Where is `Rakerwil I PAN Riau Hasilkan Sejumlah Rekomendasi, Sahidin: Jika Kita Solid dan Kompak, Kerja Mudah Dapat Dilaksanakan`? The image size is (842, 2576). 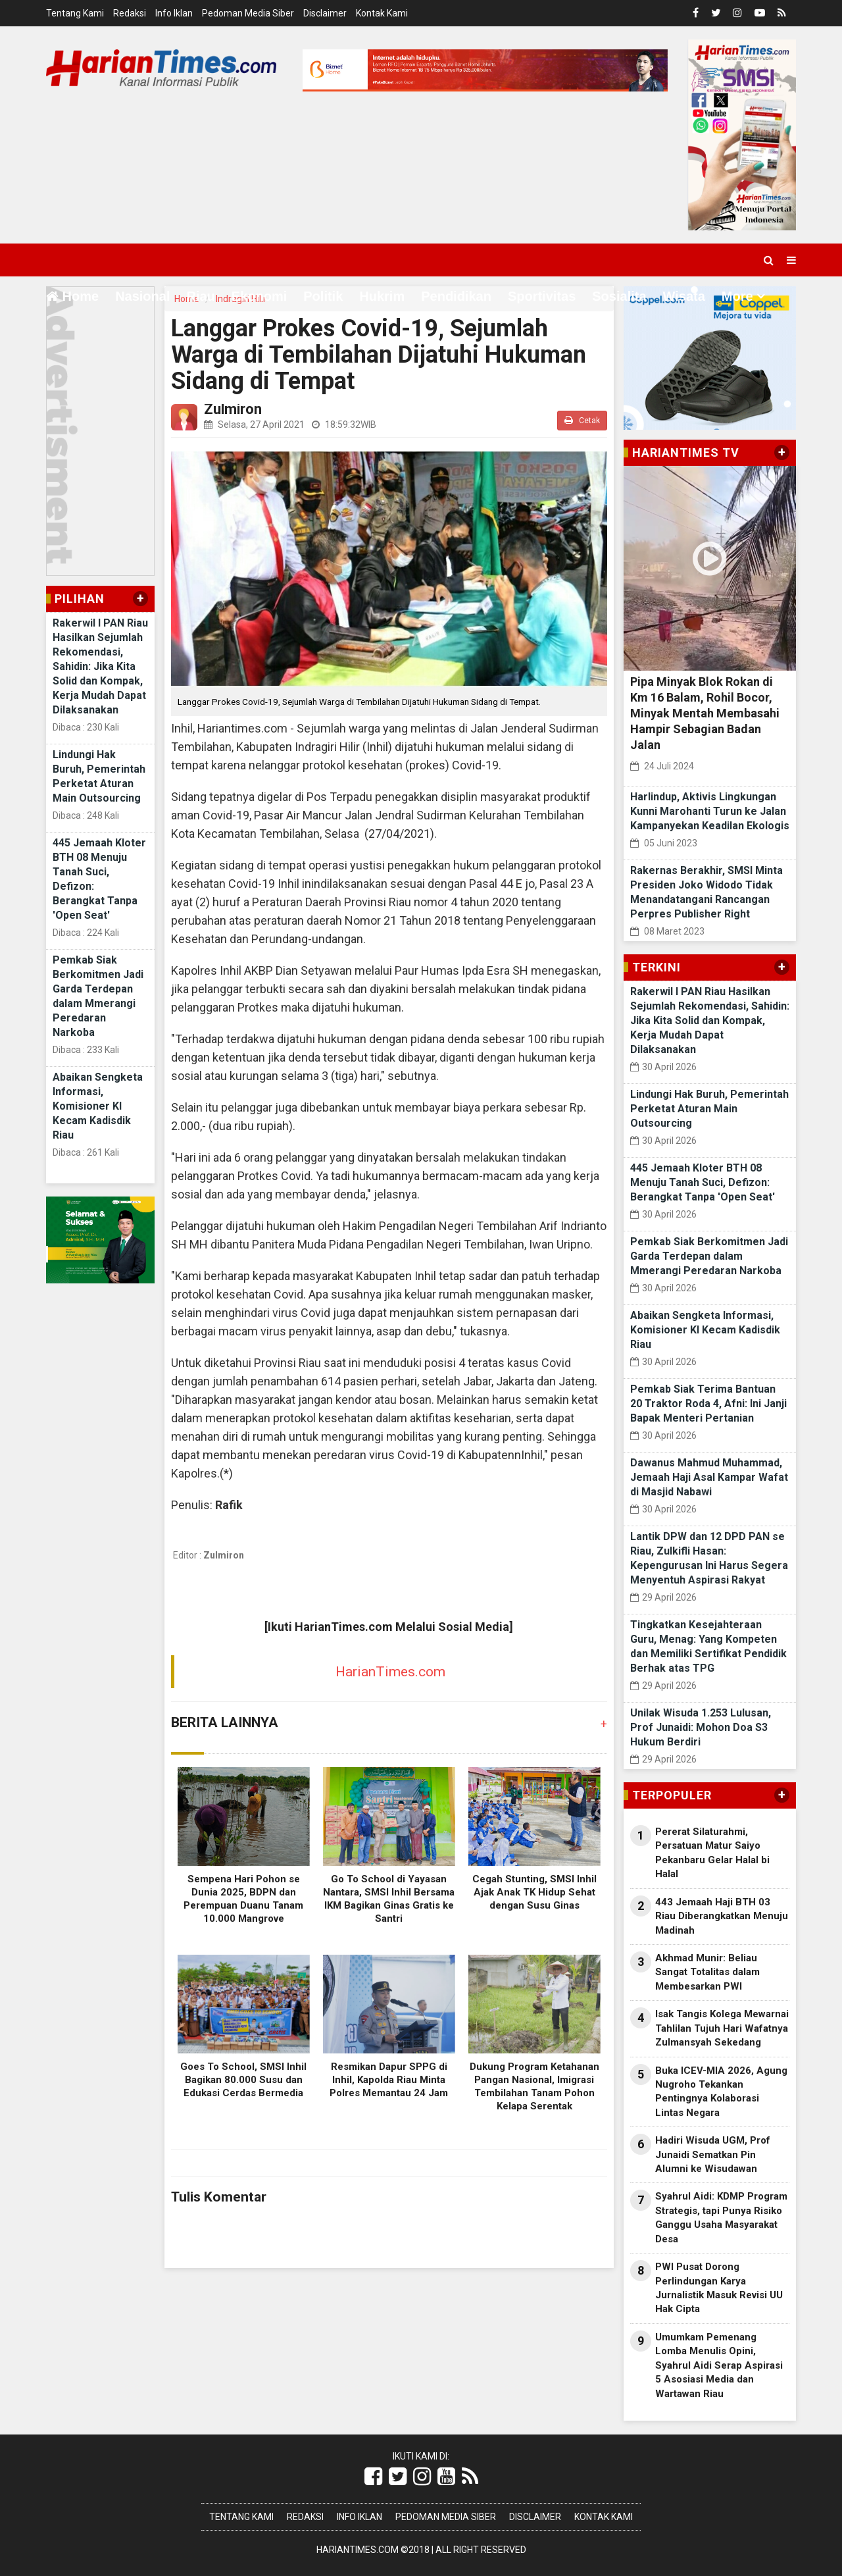
Rakerwil I PAN Riau Hasilkan Sejumlah Rekomendasi, Sahidin: Jika Kita Solid dan Kompak, Kerja Mudah Dapat Dilaksanakan is located at coordinates (100, 666).